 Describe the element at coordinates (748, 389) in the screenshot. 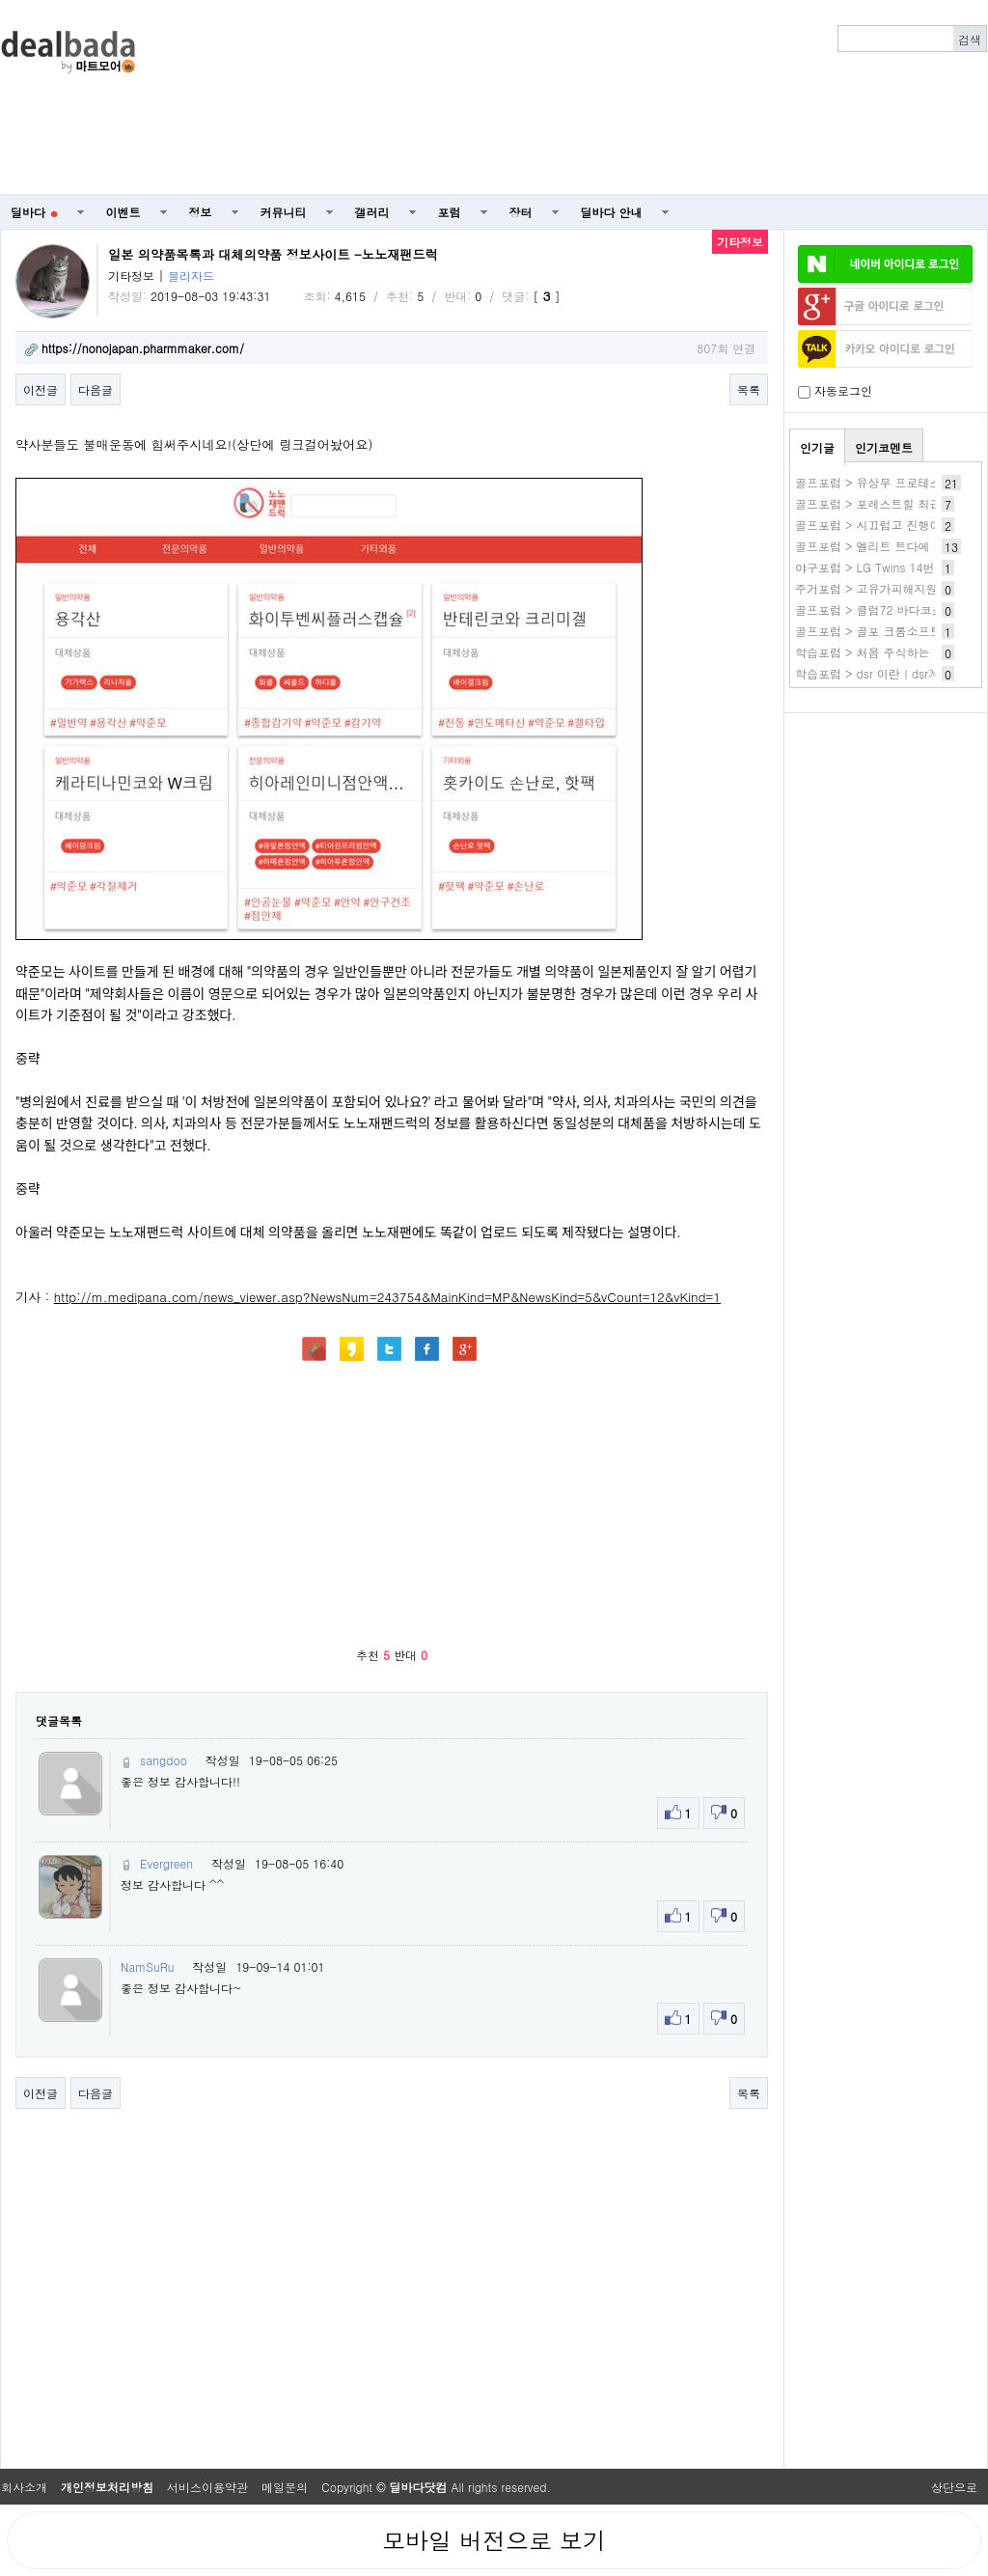

I see `목록` at that location.